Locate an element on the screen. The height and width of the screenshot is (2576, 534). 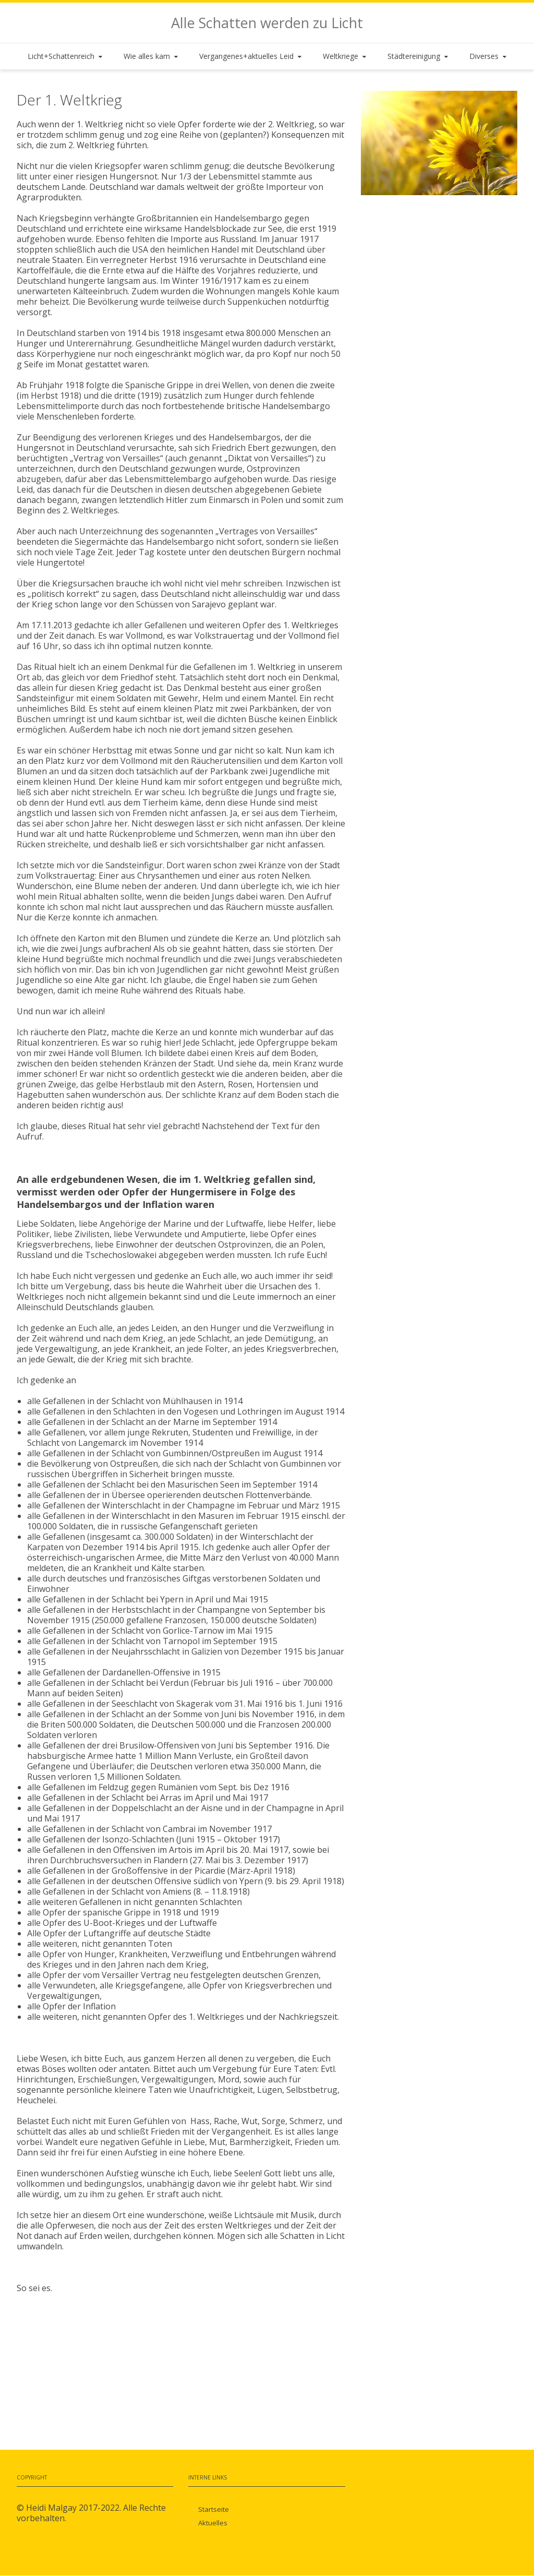
Wie alles kam is located at coordinates (152, 56).